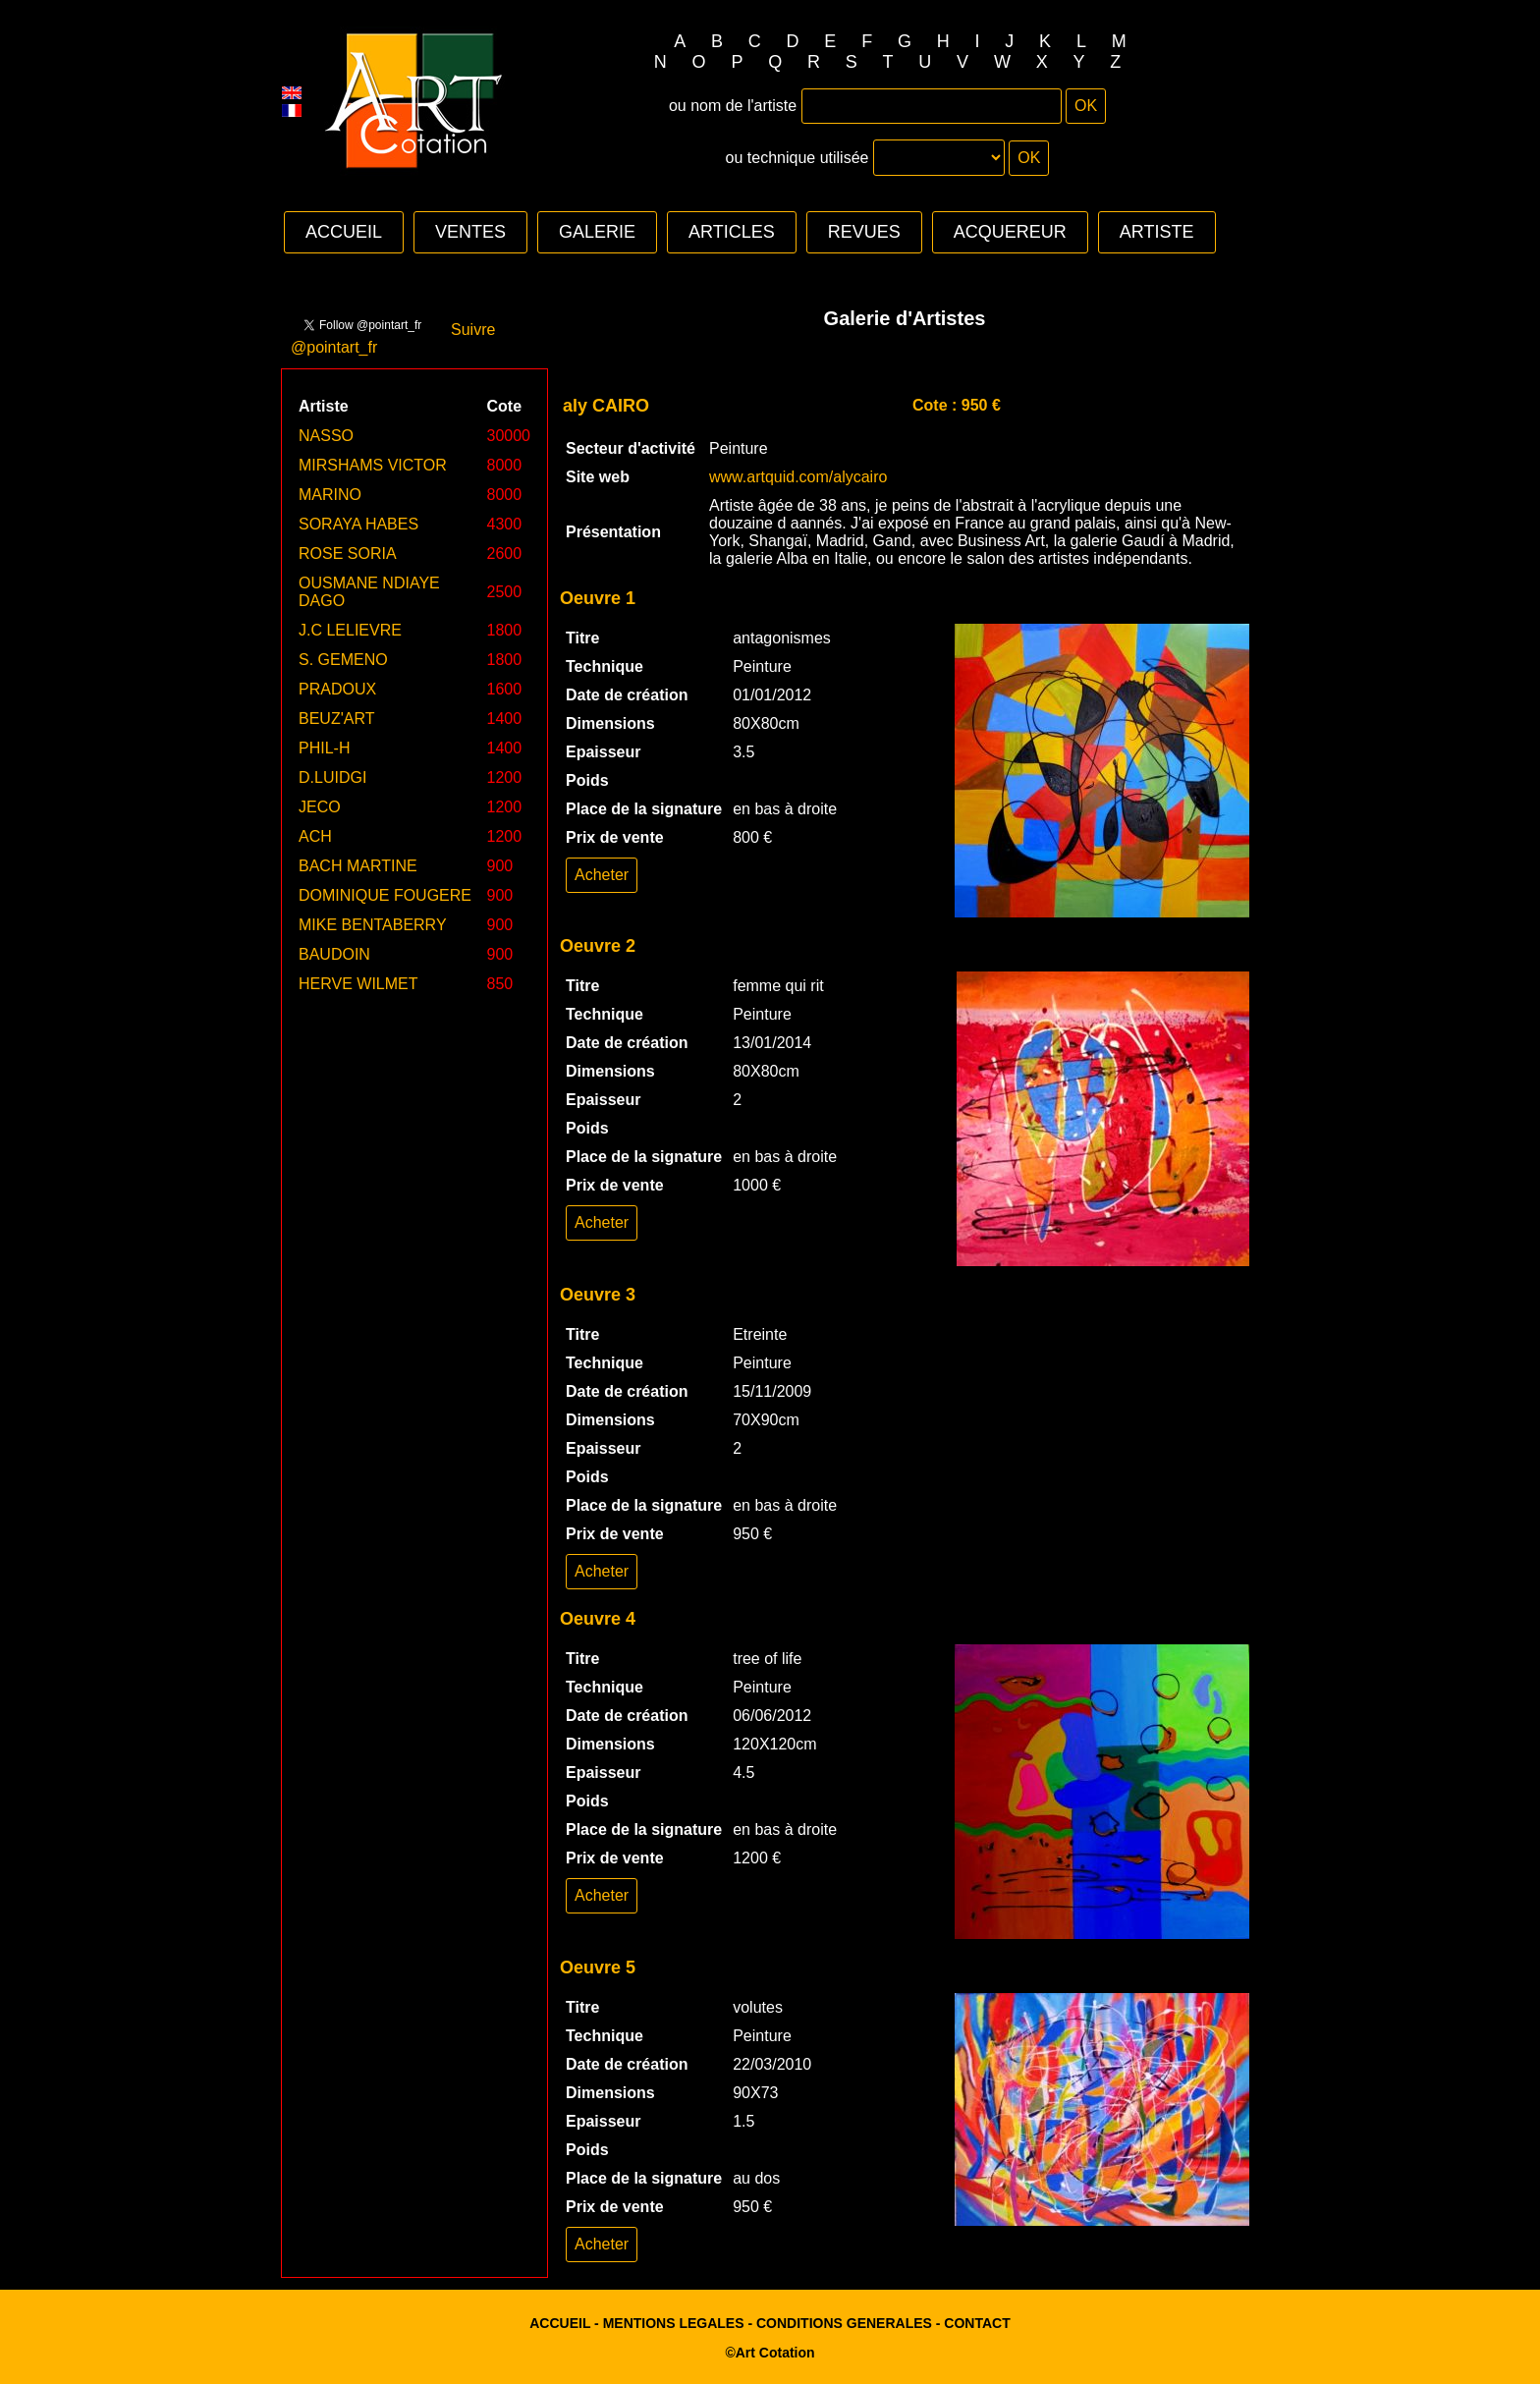  Describe the element at coordinates (336, 718) in the screenshot. I see `BEUZ'ART` at that location.